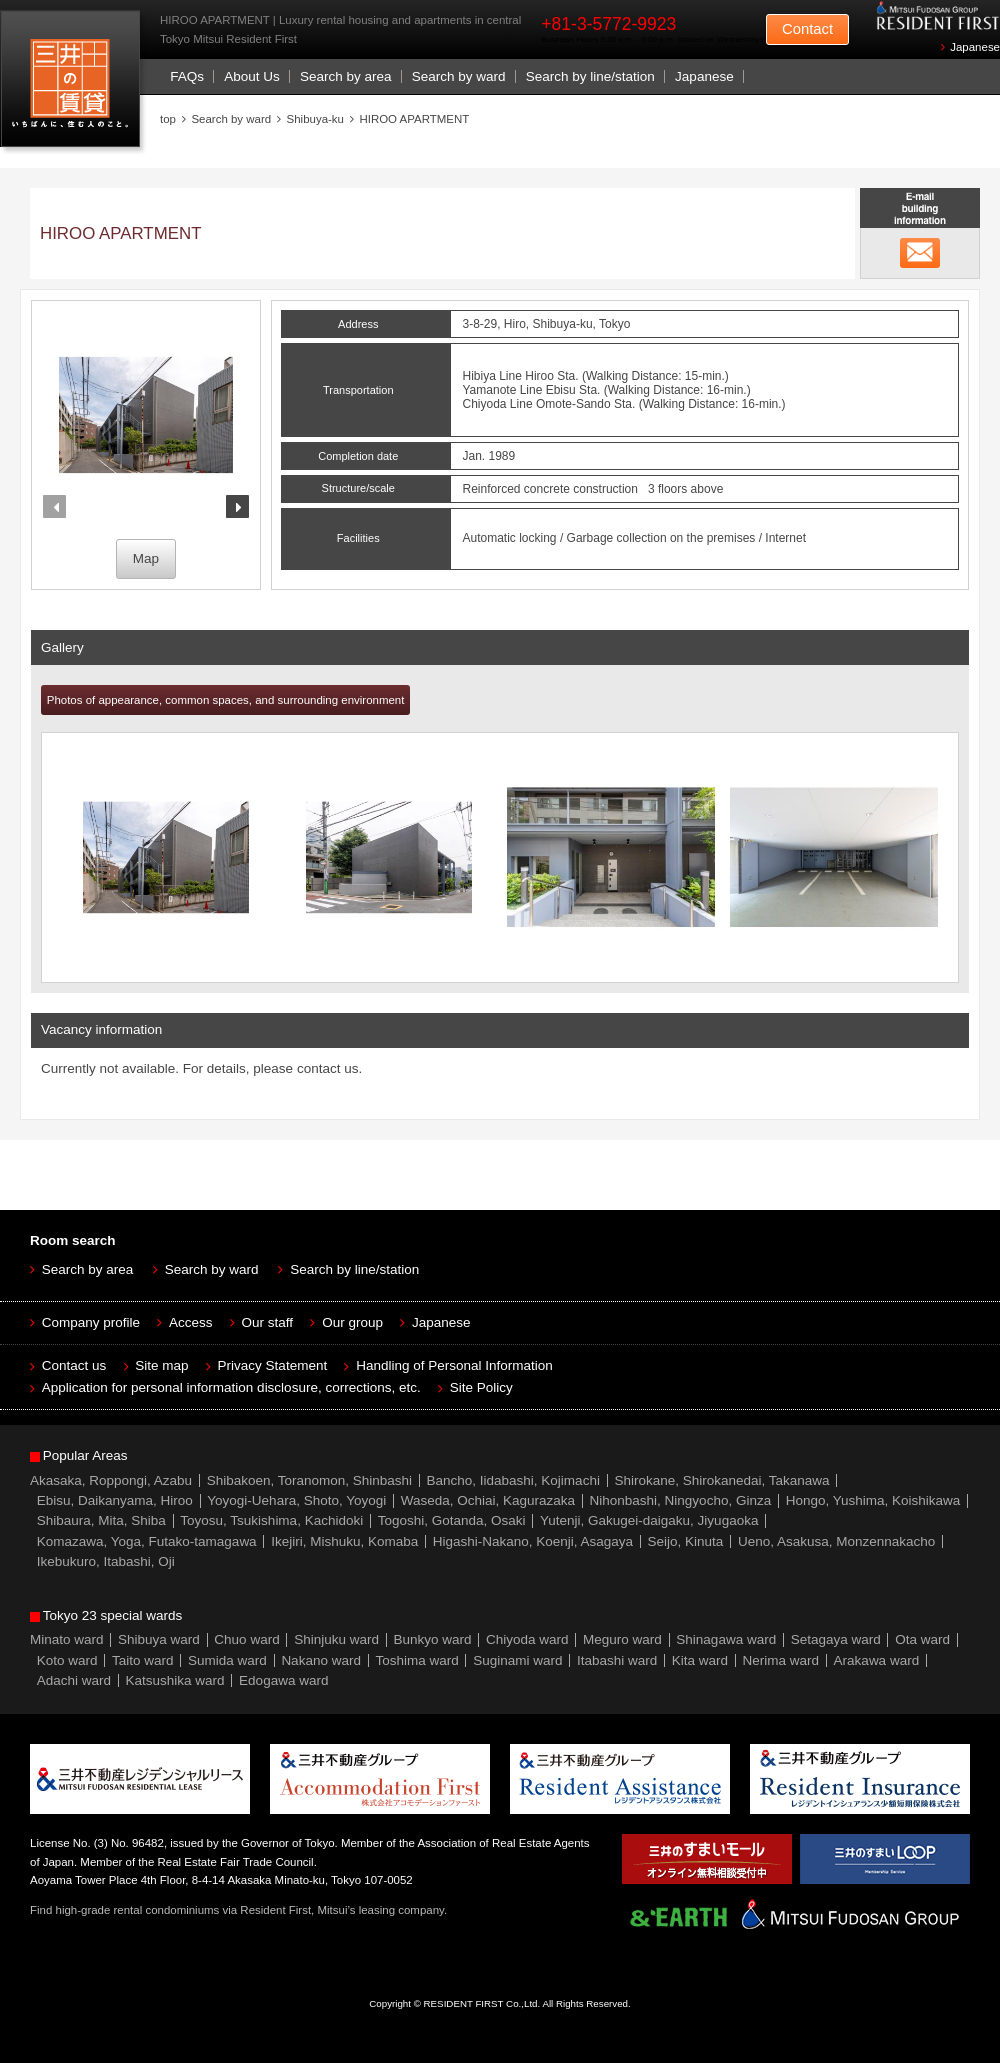 The image size is (1000, 2063). Describe the element at coordinates (159, 1639) in the screenshot. I see `Shibuya ward` at that location.